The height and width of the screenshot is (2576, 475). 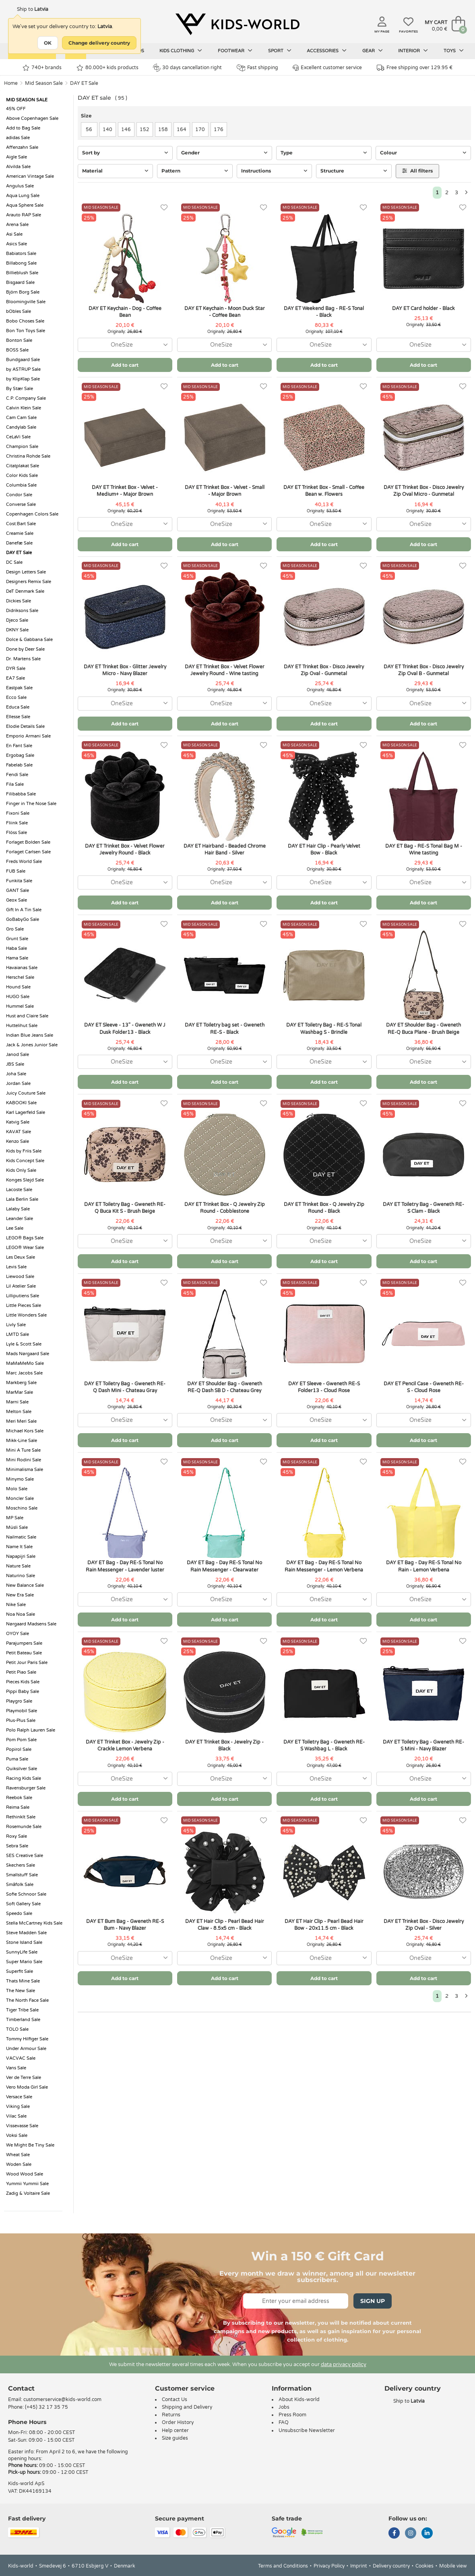 I want to click on DAY ET Trinket Box - Jewelry Zip - Black, so click(x=224, y=1745).